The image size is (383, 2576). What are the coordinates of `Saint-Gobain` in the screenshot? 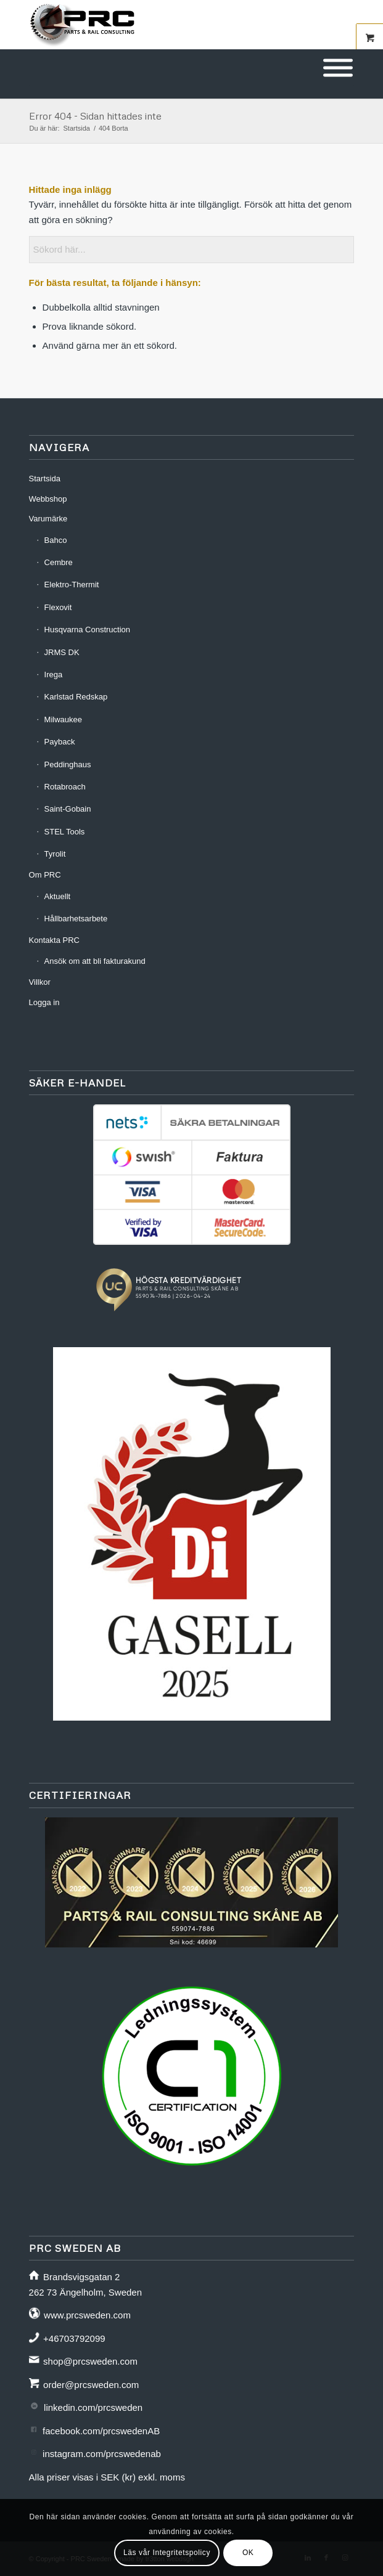 It's located at (67, 808).